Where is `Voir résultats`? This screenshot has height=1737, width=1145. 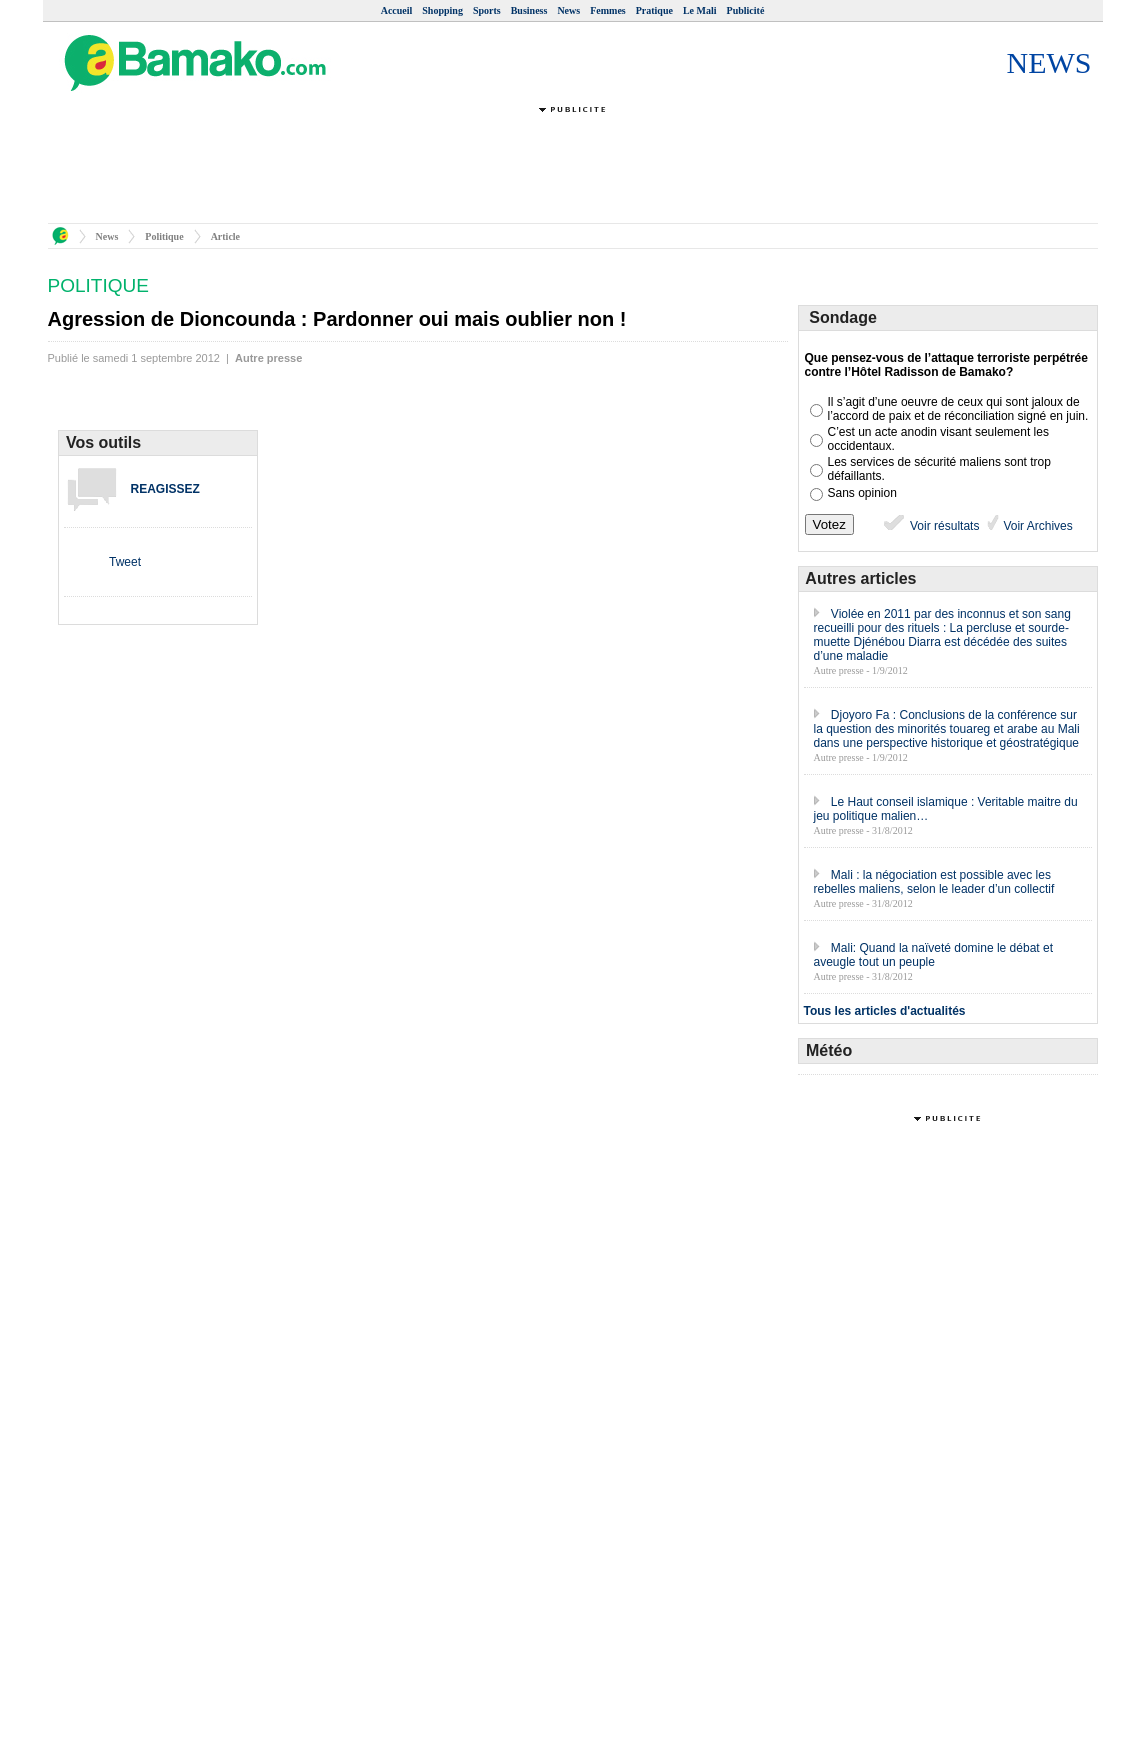 Voir résultats is located at coordinates (930, 526).